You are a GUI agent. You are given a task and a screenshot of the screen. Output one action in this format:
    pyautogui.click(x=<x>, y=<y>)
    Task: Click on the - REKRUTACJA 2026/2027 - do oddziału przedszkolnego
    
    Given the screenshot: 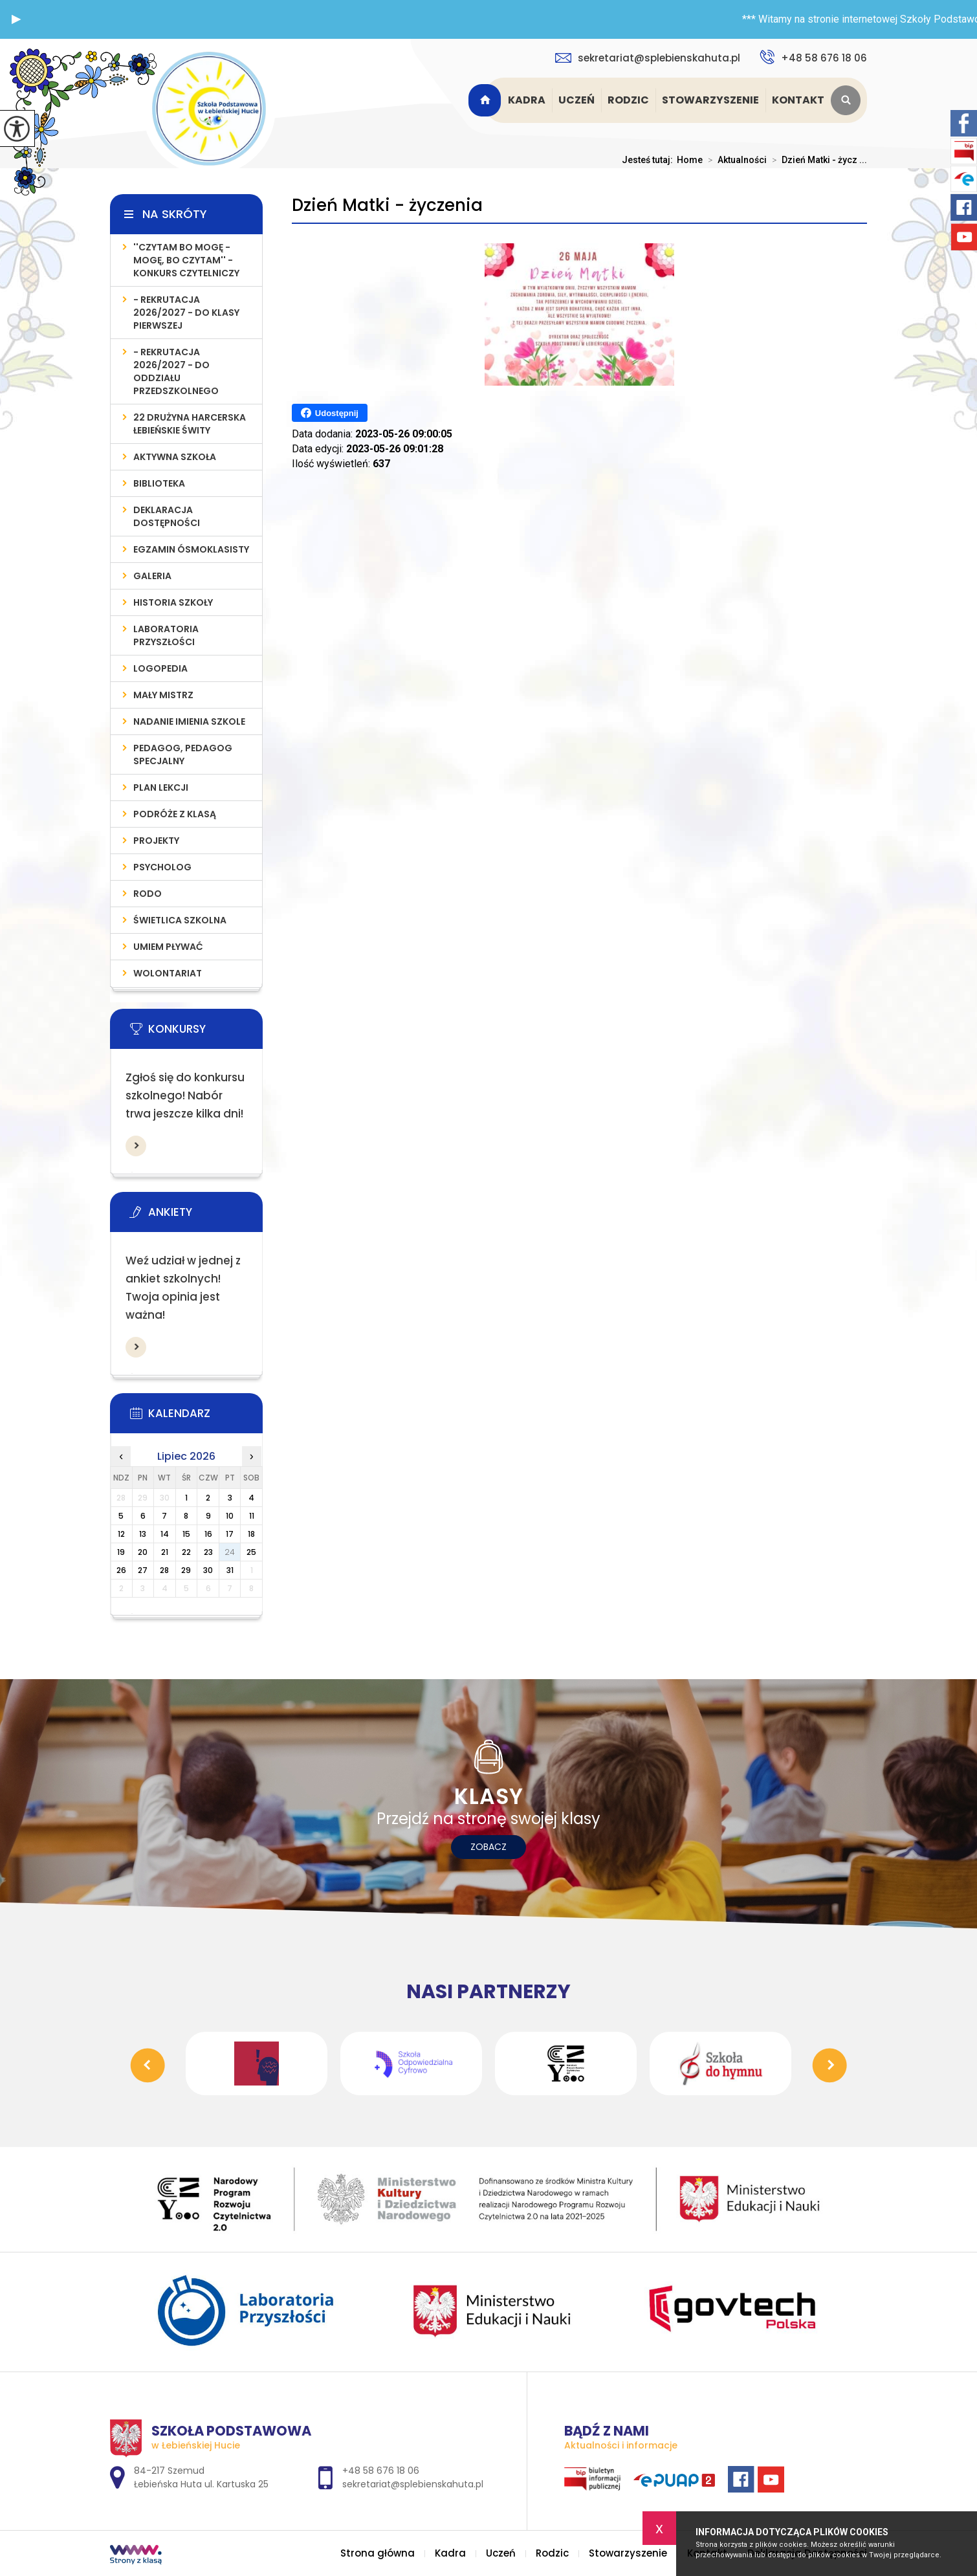 What is the action you would take?
    pyautogui.click(x=176, y=371)
    